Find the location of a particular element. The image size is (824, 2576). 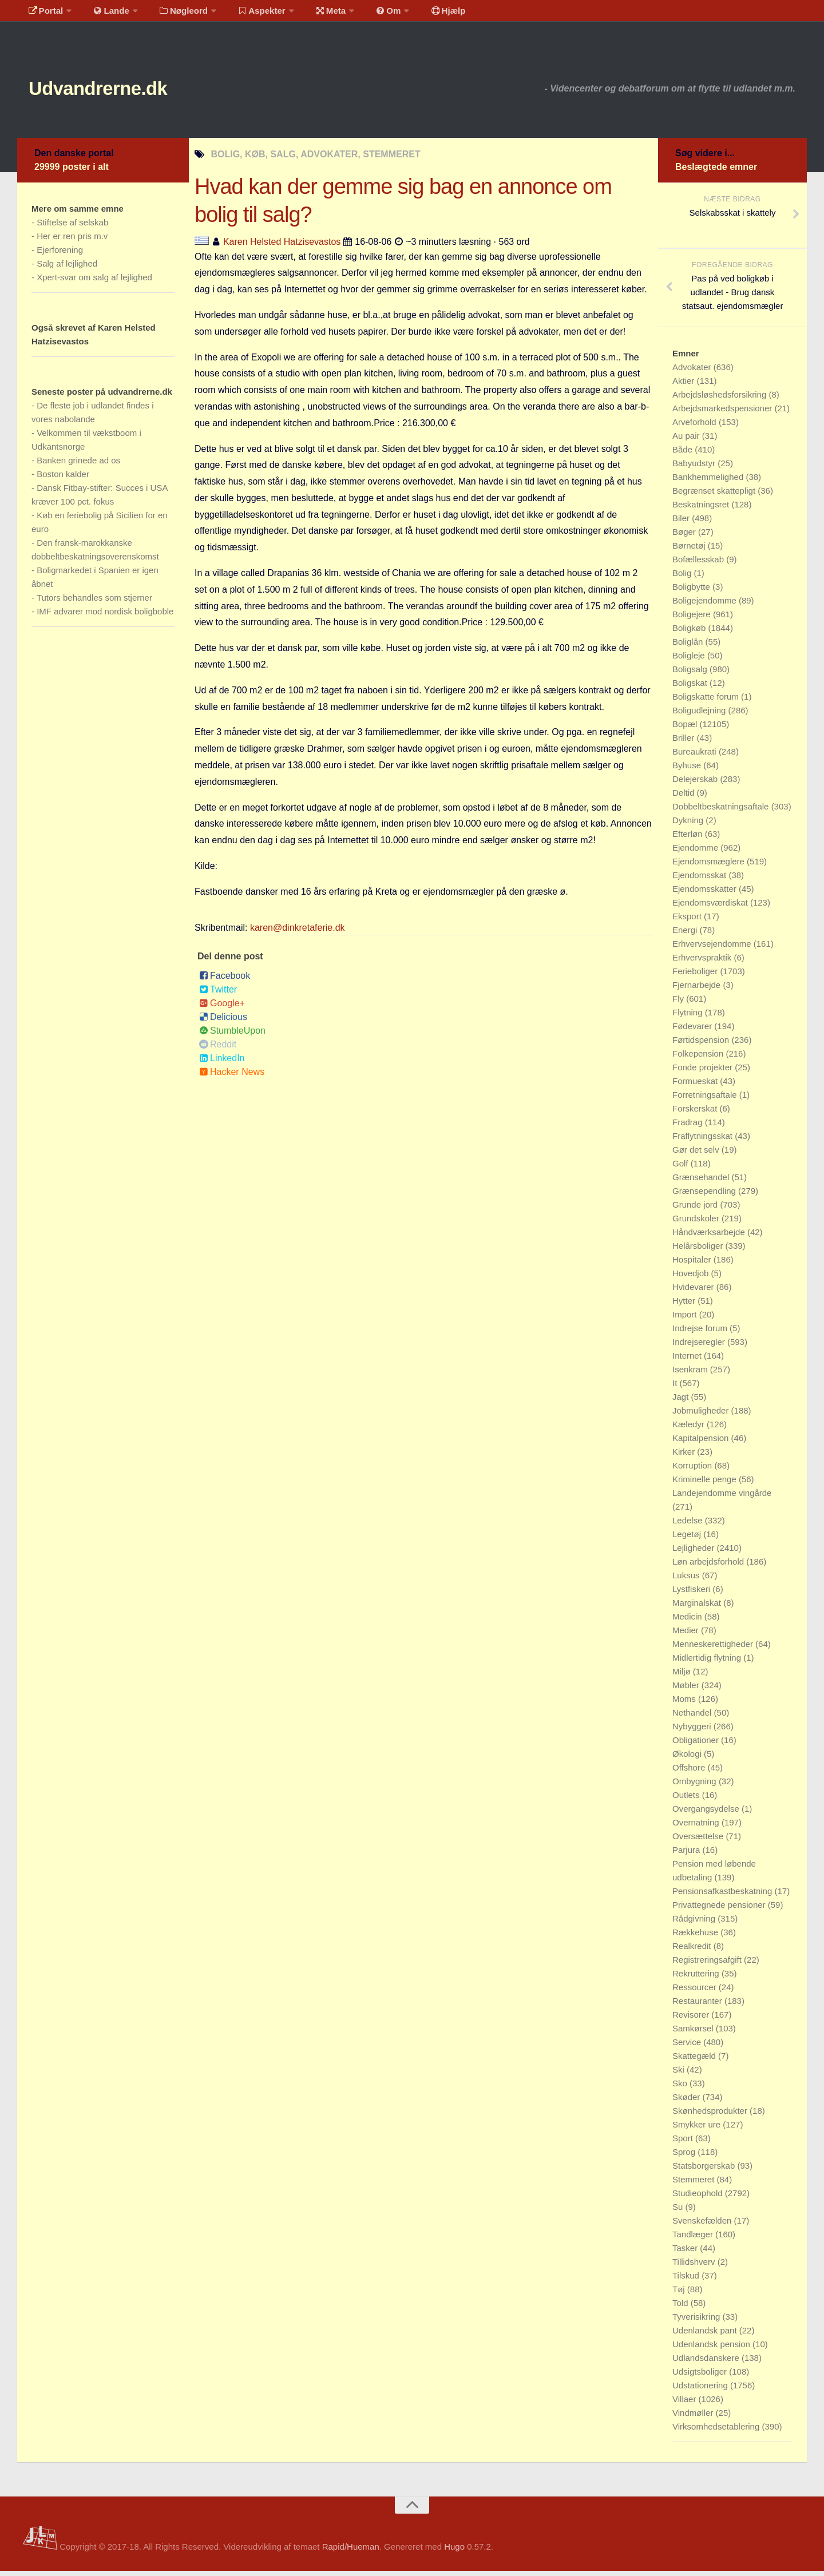

Ejendomsskatter is located at coordinates (705, 894).